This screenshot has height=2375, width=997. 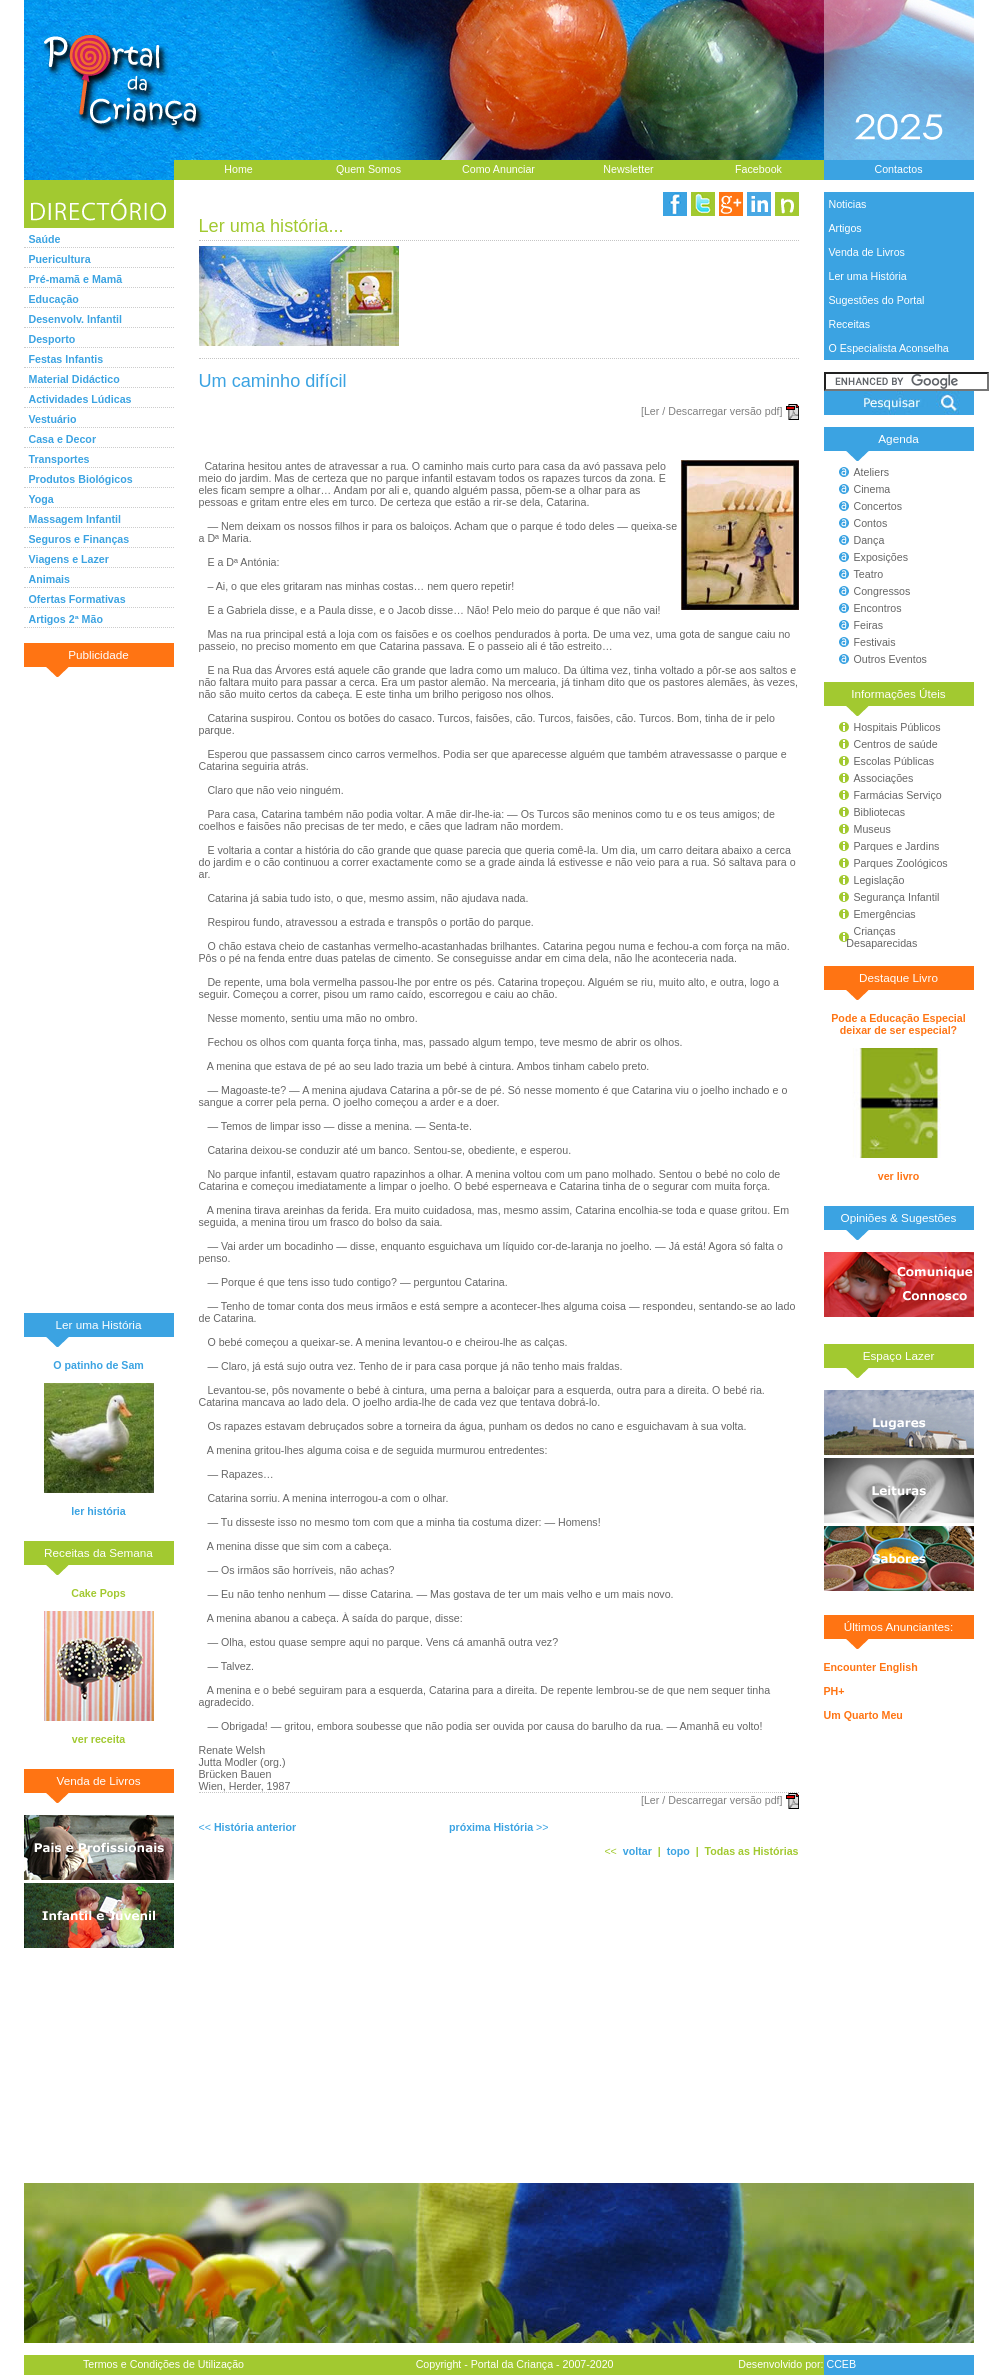 I want to click on Venda de Livros, so click(x=867, y=252).